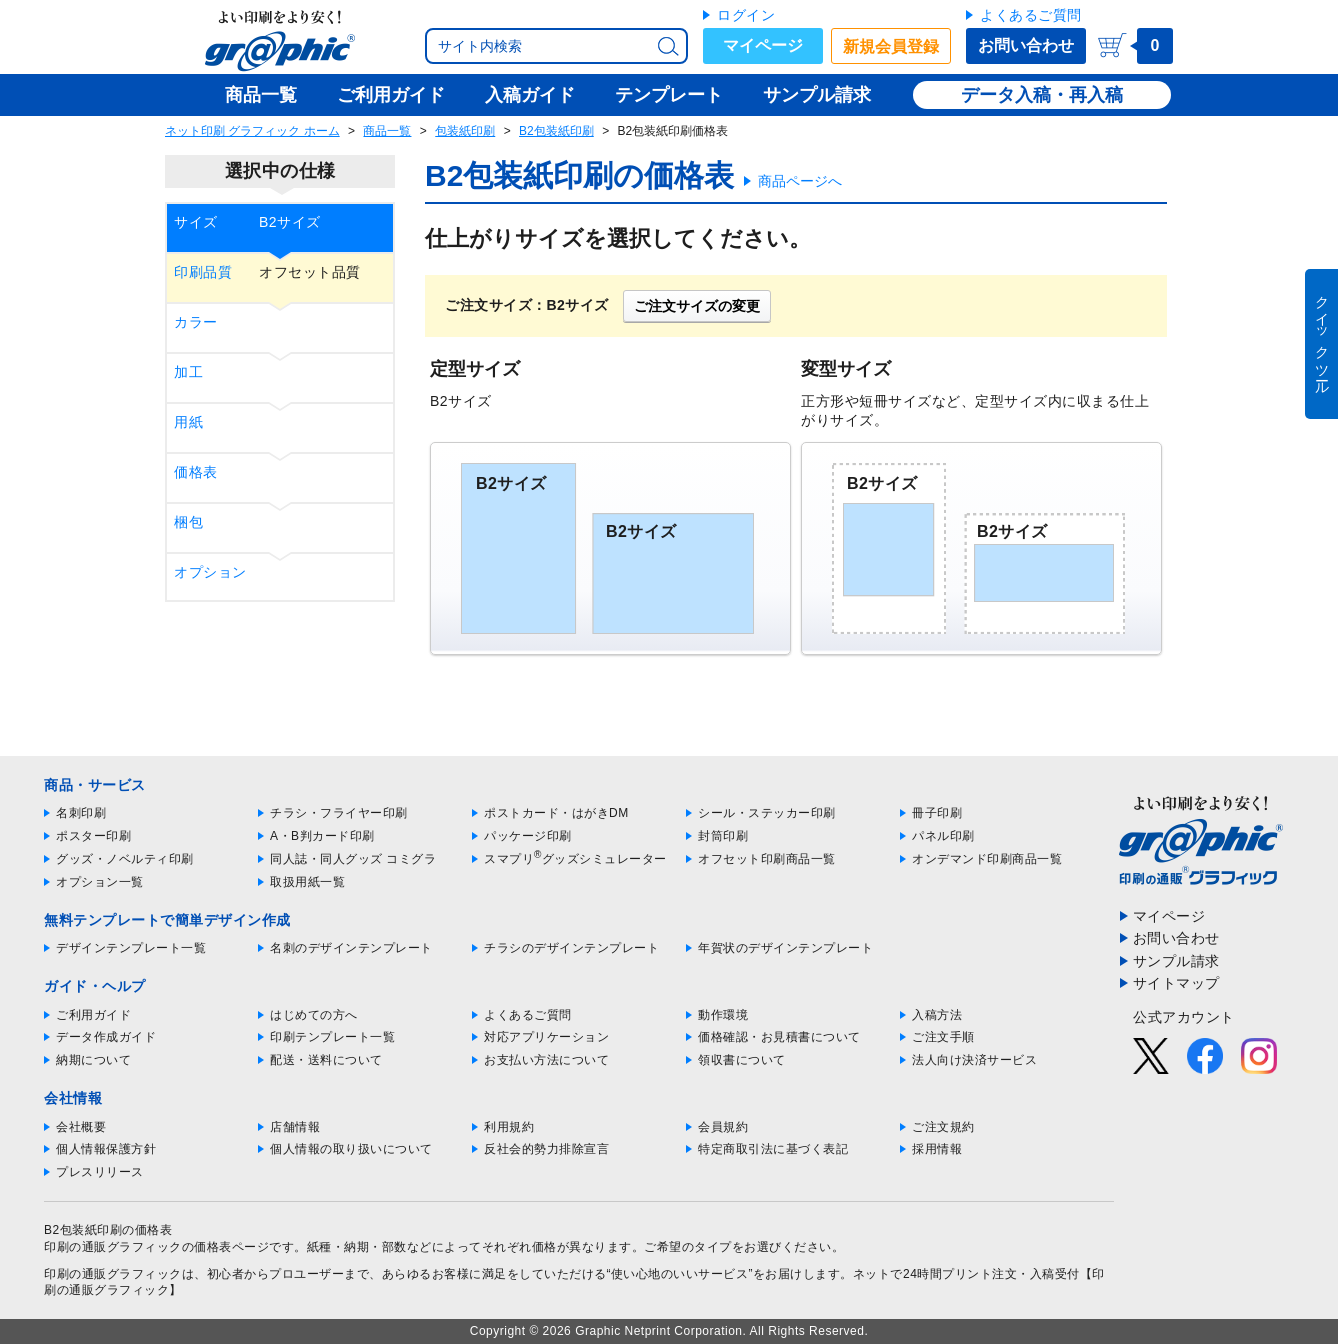 The width and height of the screenshot is (1338, 1344). What do you see at coordinates (339, 813) in the screenshot?
I see `チラシ・フライヤー印刷` at bounding box center [339, 813].